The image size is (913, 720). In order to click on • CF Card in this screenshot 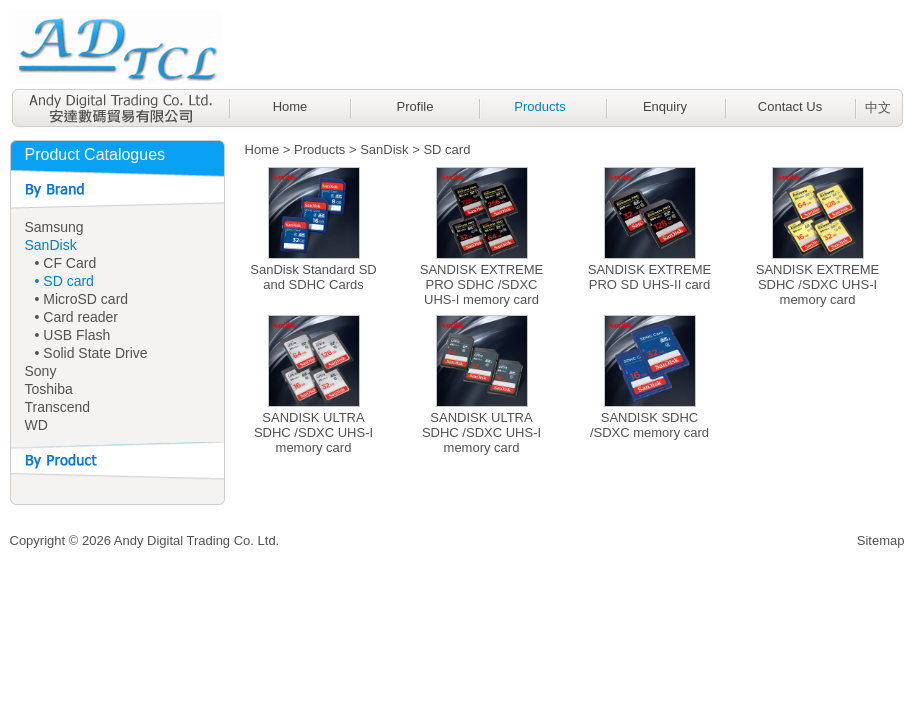, I will do `click(66, 263)`.